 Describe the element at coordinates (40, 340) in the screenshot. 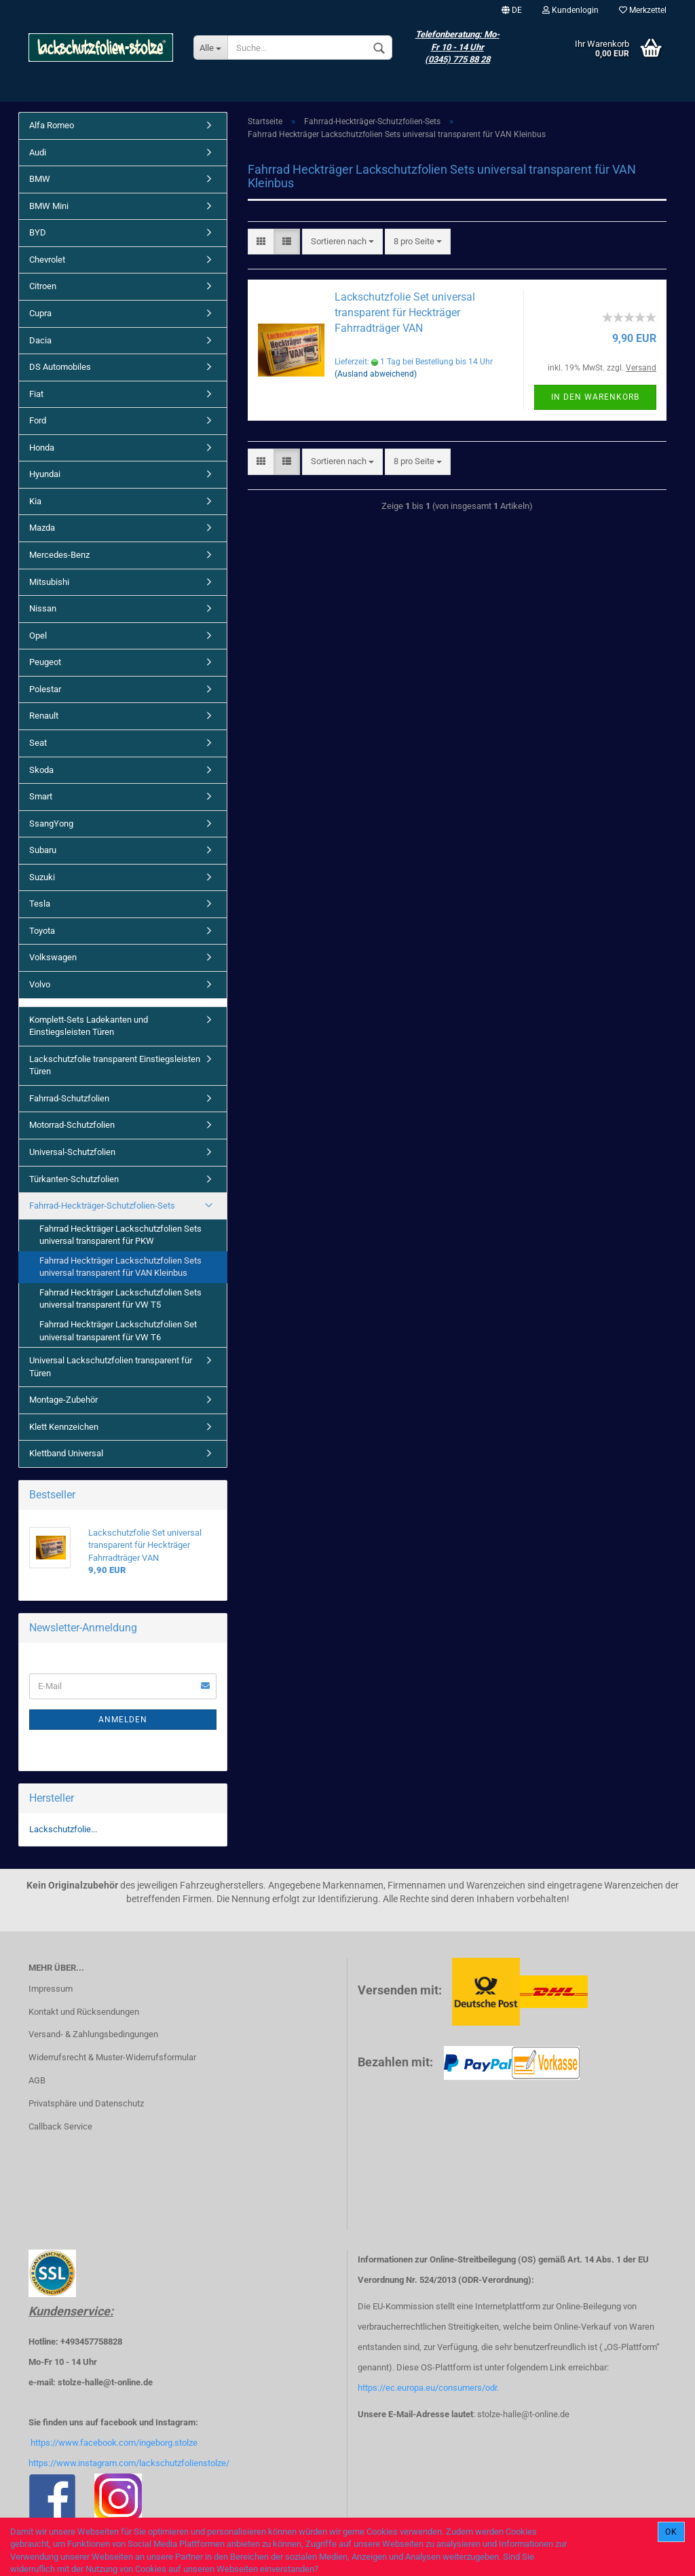

I see `Dacia` at that location.